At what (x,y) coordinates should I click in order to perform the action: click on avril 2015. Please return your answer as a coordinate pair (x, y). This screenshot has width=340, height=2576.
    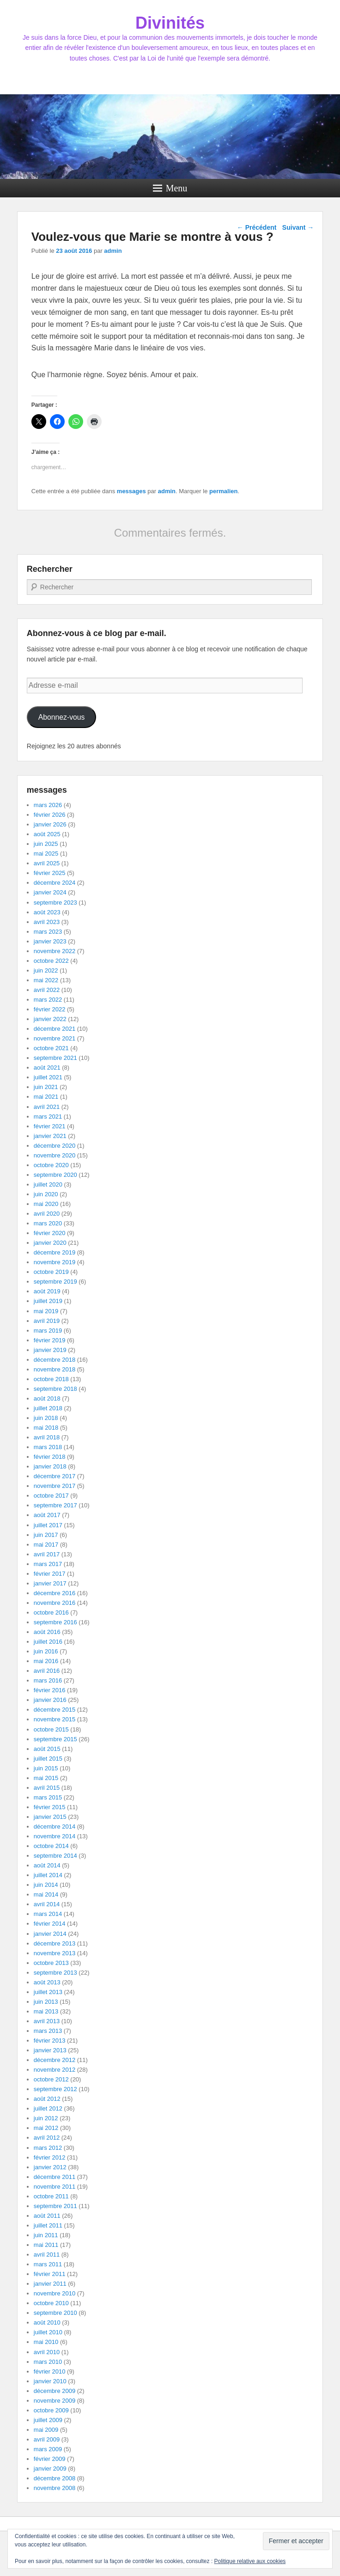
    Looking at the image, I should click on (47, 1787).